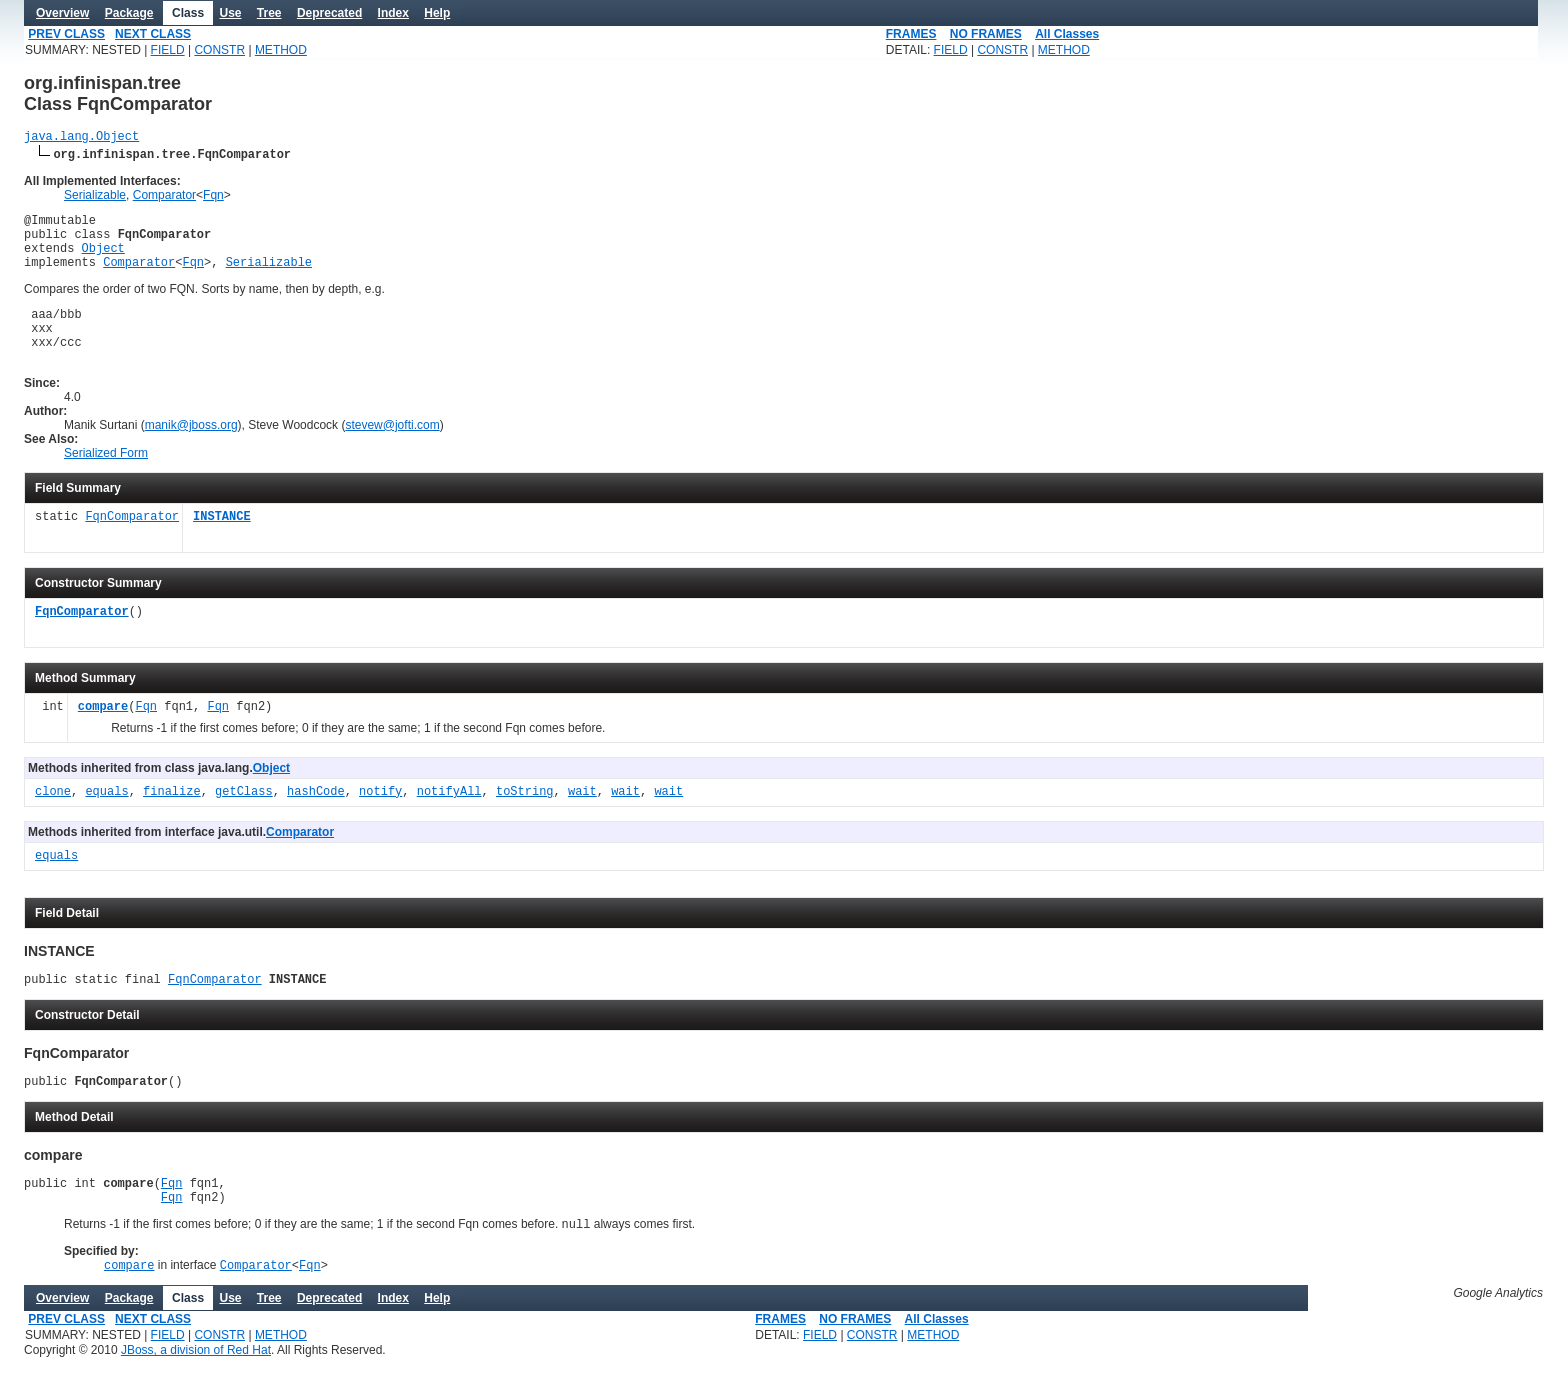 This screenshot has width=1568, height=1400. I want to click on compare, so click(103, 734).